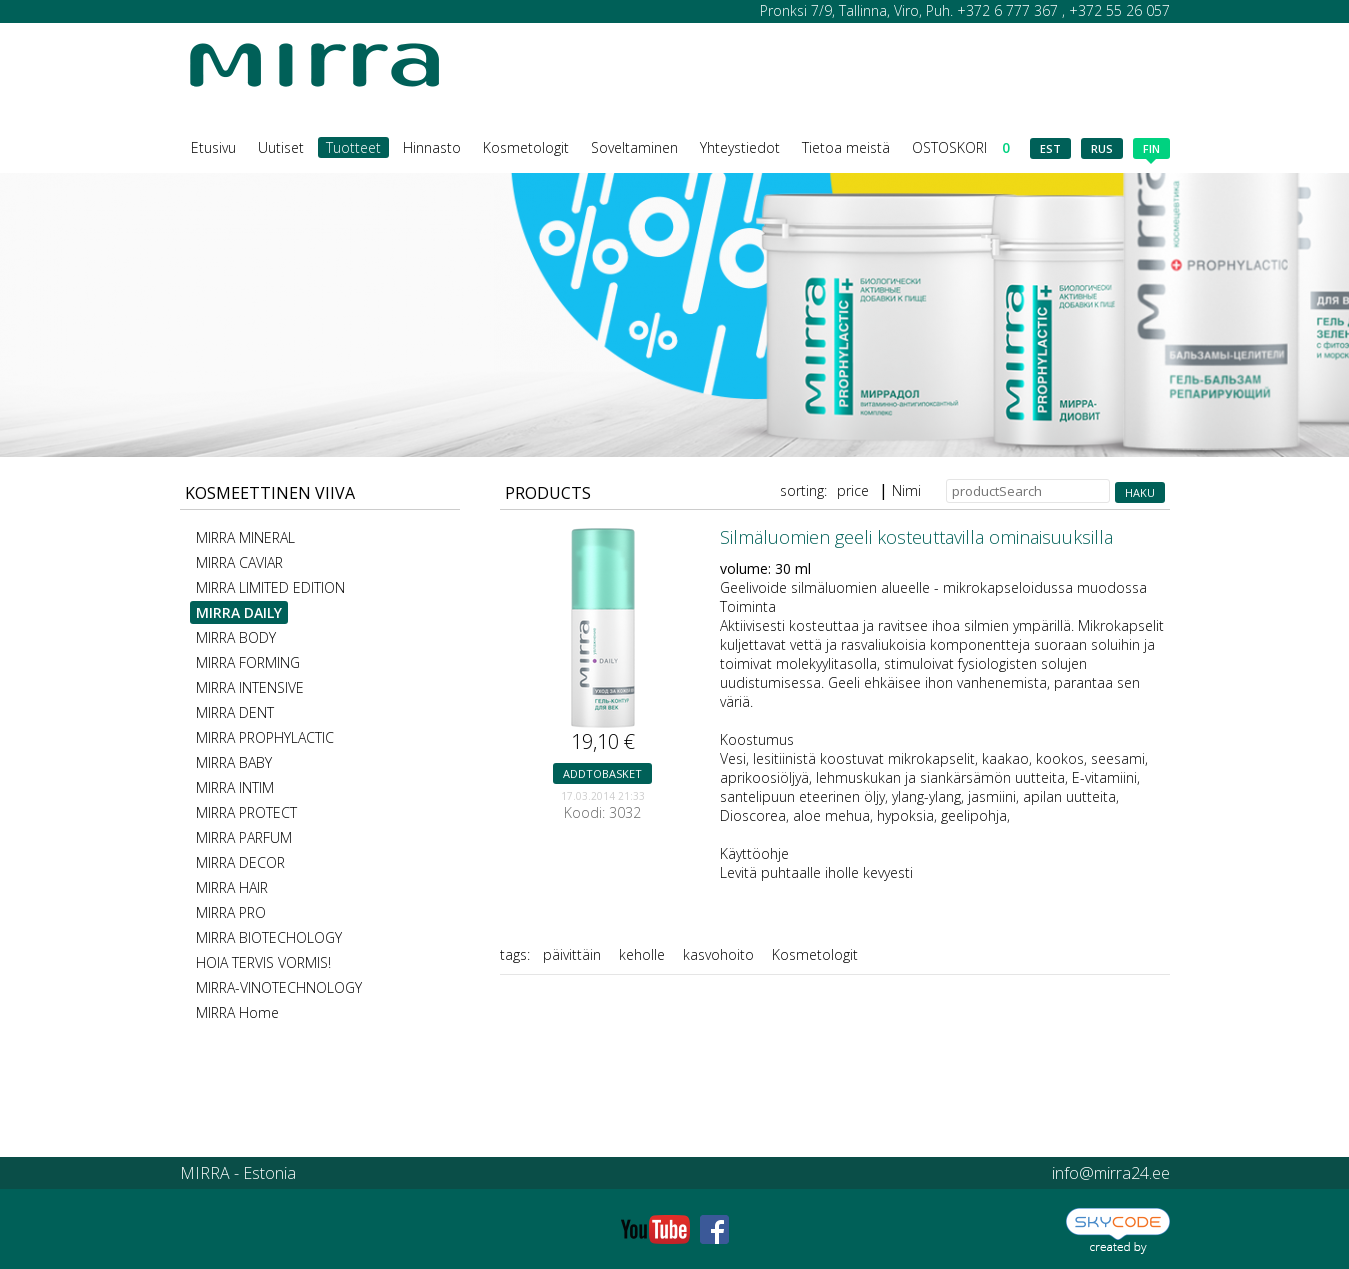 The height and width of the screenshot is (1269, 1349). I want to click on Etusivu, so click(213, 147).